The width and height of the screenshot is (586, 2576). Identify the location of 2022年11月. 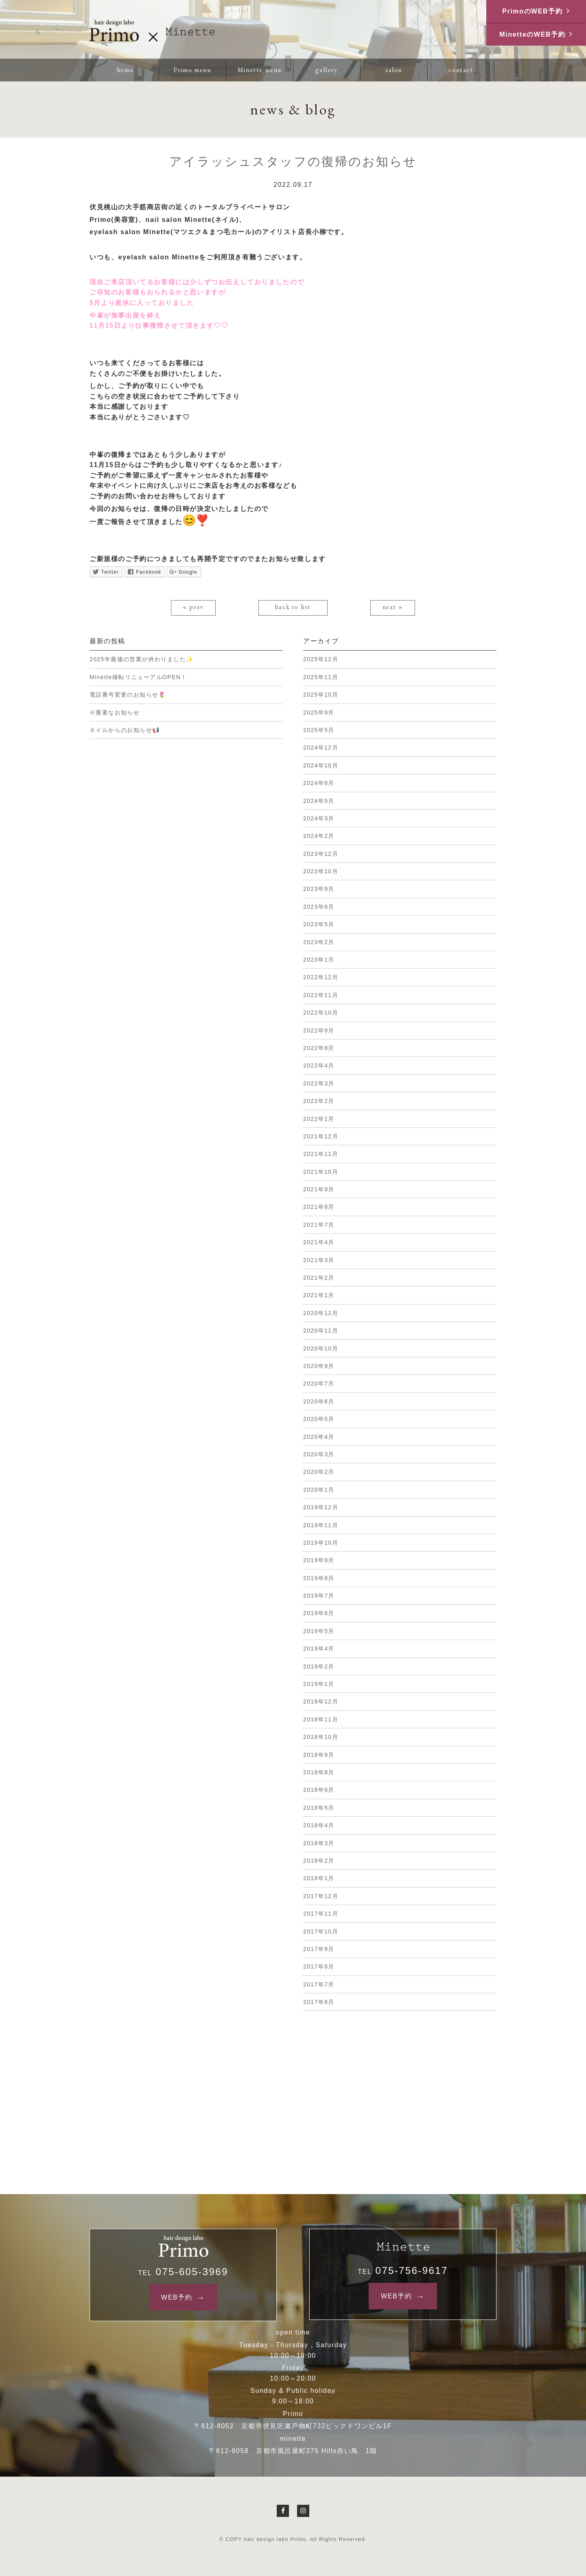
(320, 995).